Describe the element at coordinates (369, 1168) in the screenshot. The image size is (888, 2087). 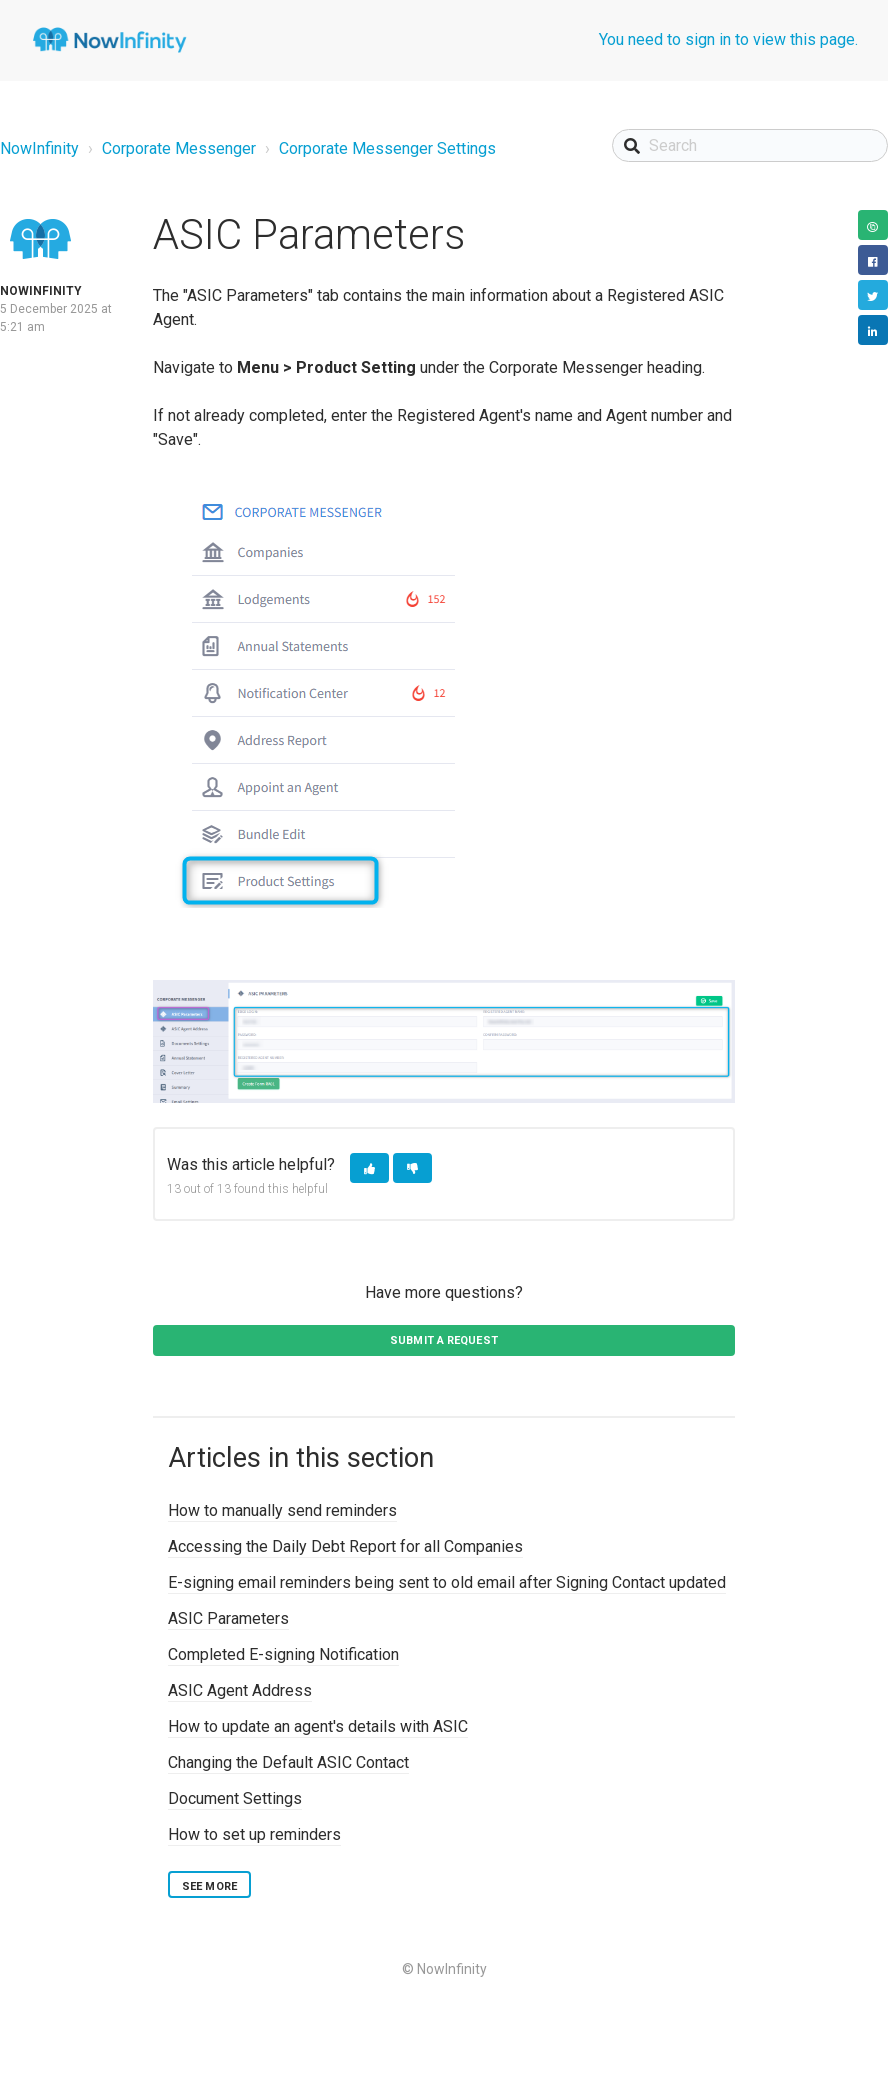
I see `[button]` at that location.